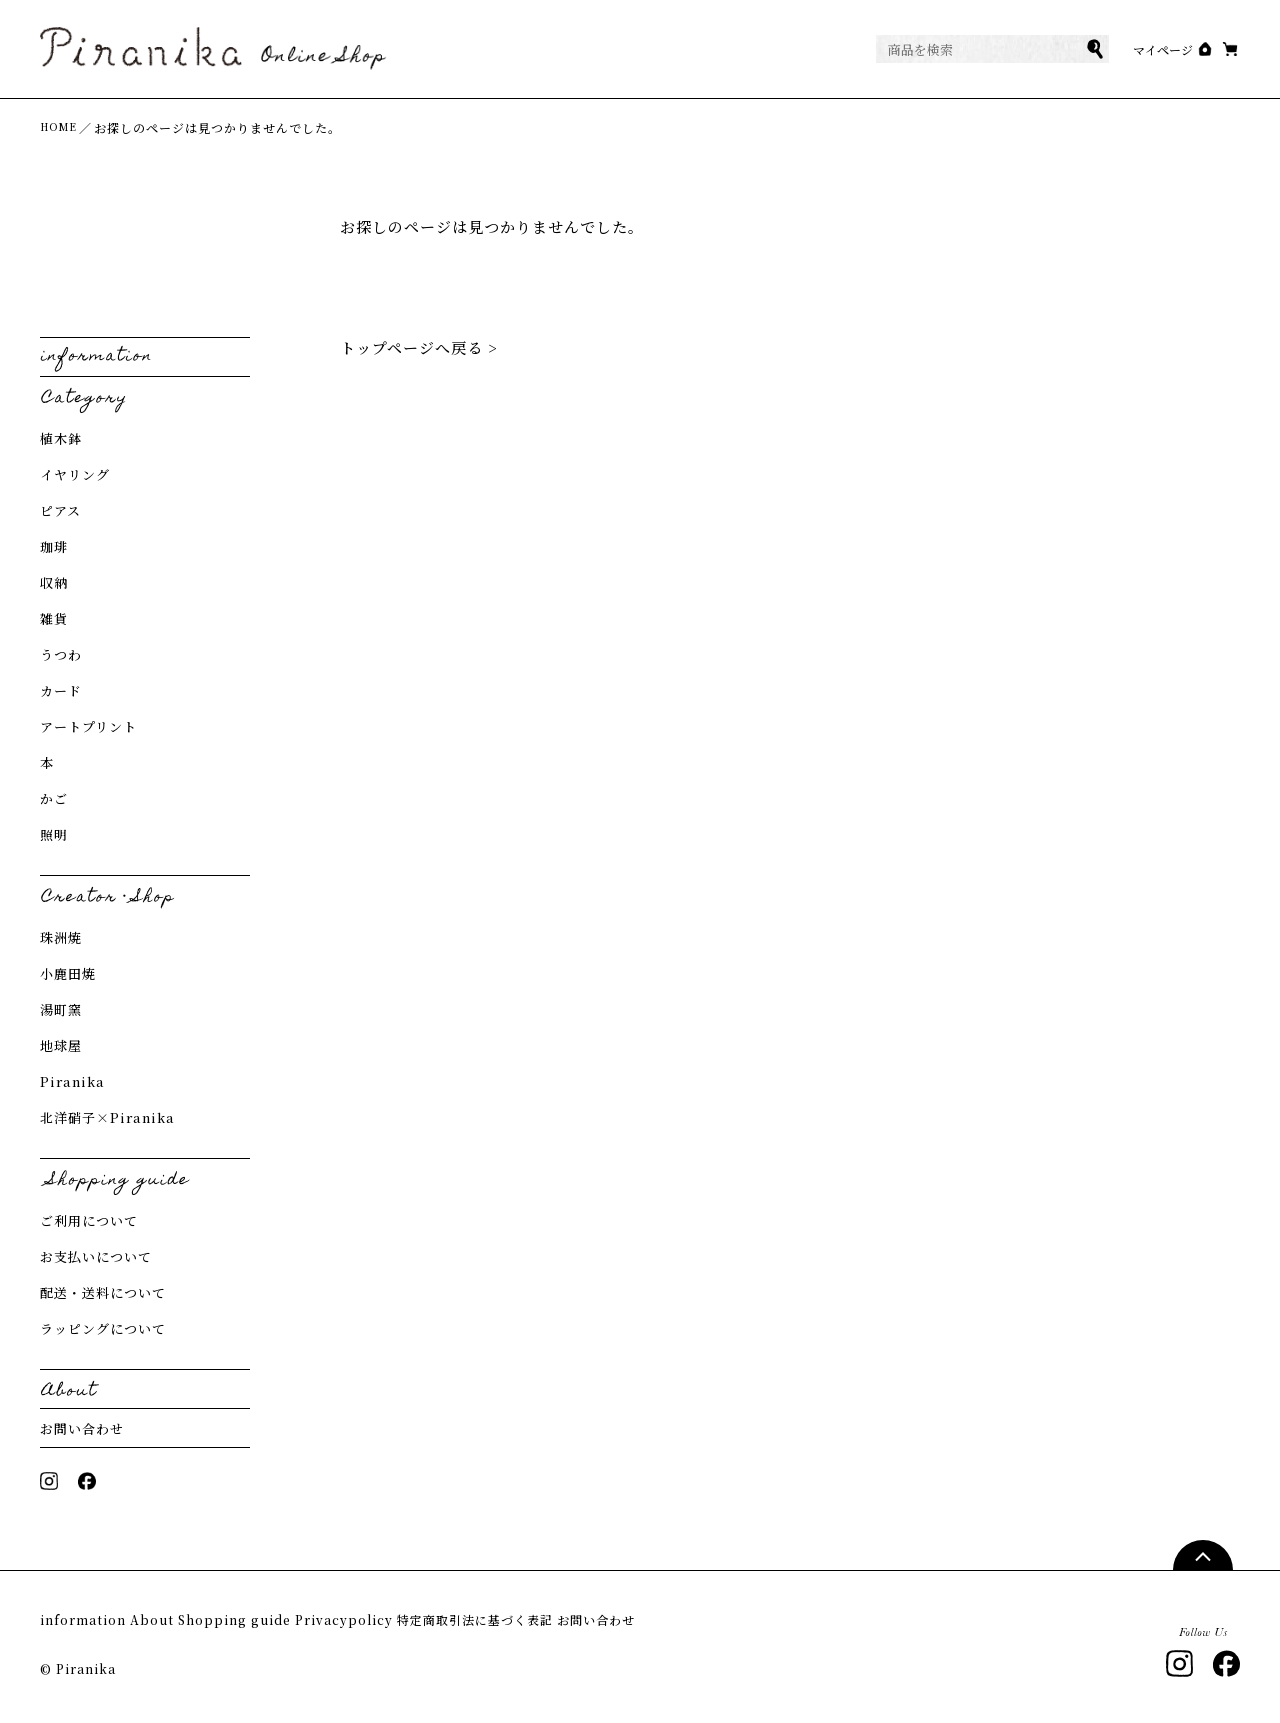  What do you see at coordinates (68, 975) in the screenshot?
I see `小鹿田焼` at bounding box center [68, 975].